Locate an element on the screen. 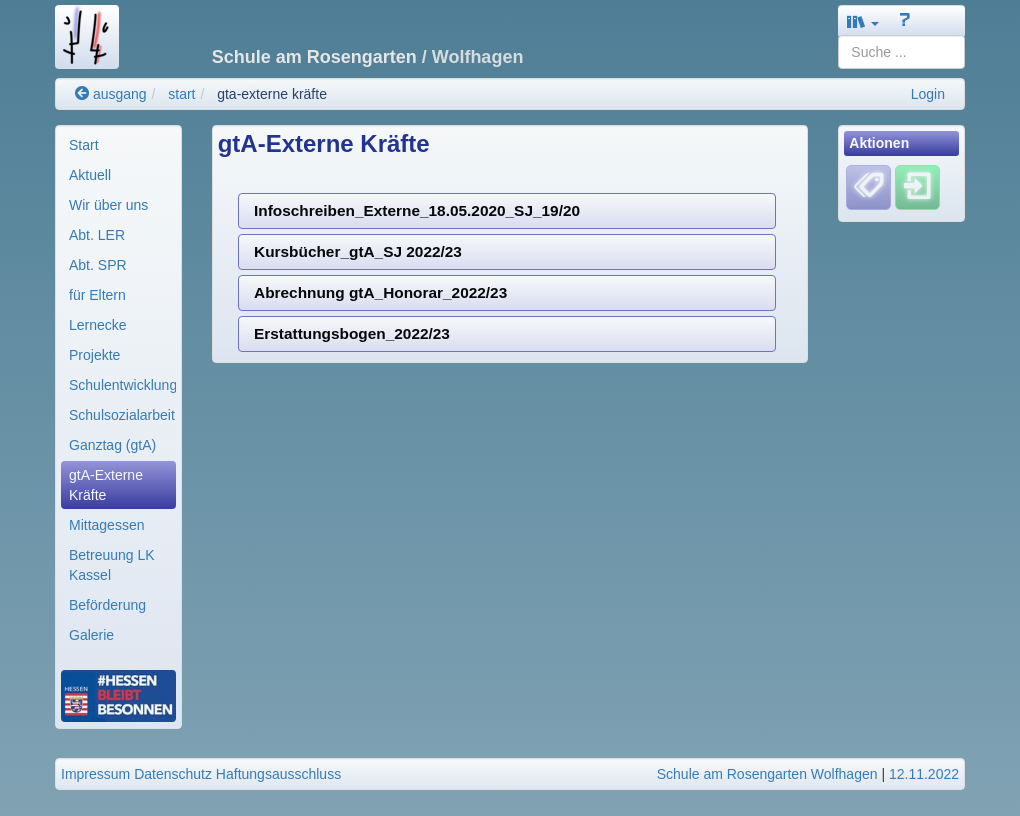 This screenshot has width=1020, height=816. [Einloggen] is located at coordinates (917, 187).